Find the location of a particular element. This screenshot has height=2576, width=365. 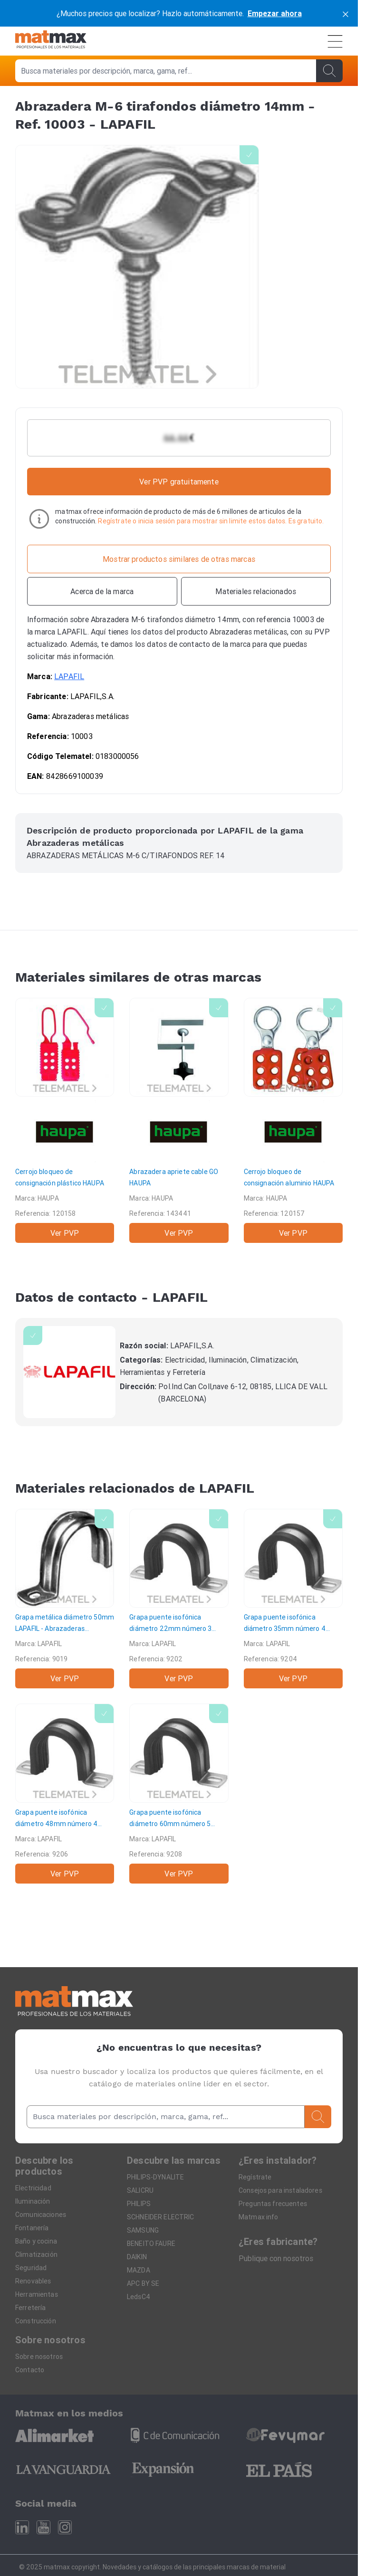

[Cerrojo bloqueo de consignación aluminio] is located at coordinates (293, 1120).